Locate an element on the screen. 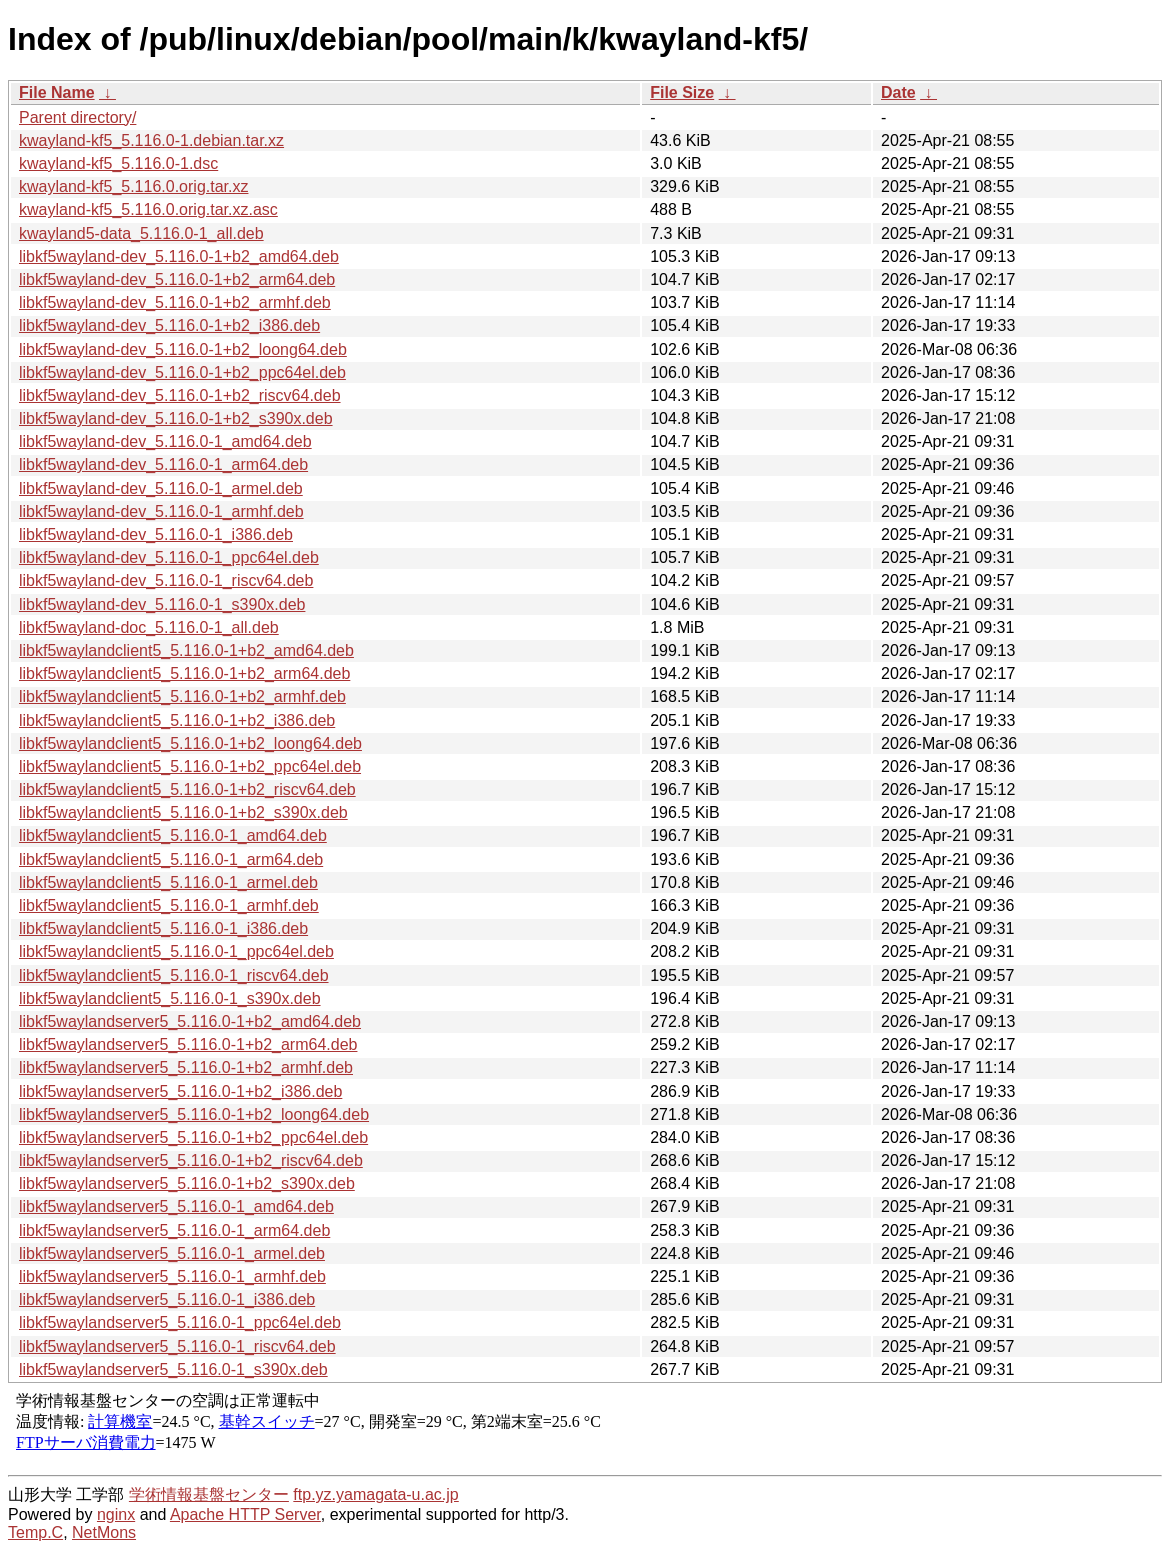 The height and width of the screenshot is (1550, 1170). libkf5wayland-dev_5.116.0-1_ppc64el.deb is located at coordinates (169, 557).